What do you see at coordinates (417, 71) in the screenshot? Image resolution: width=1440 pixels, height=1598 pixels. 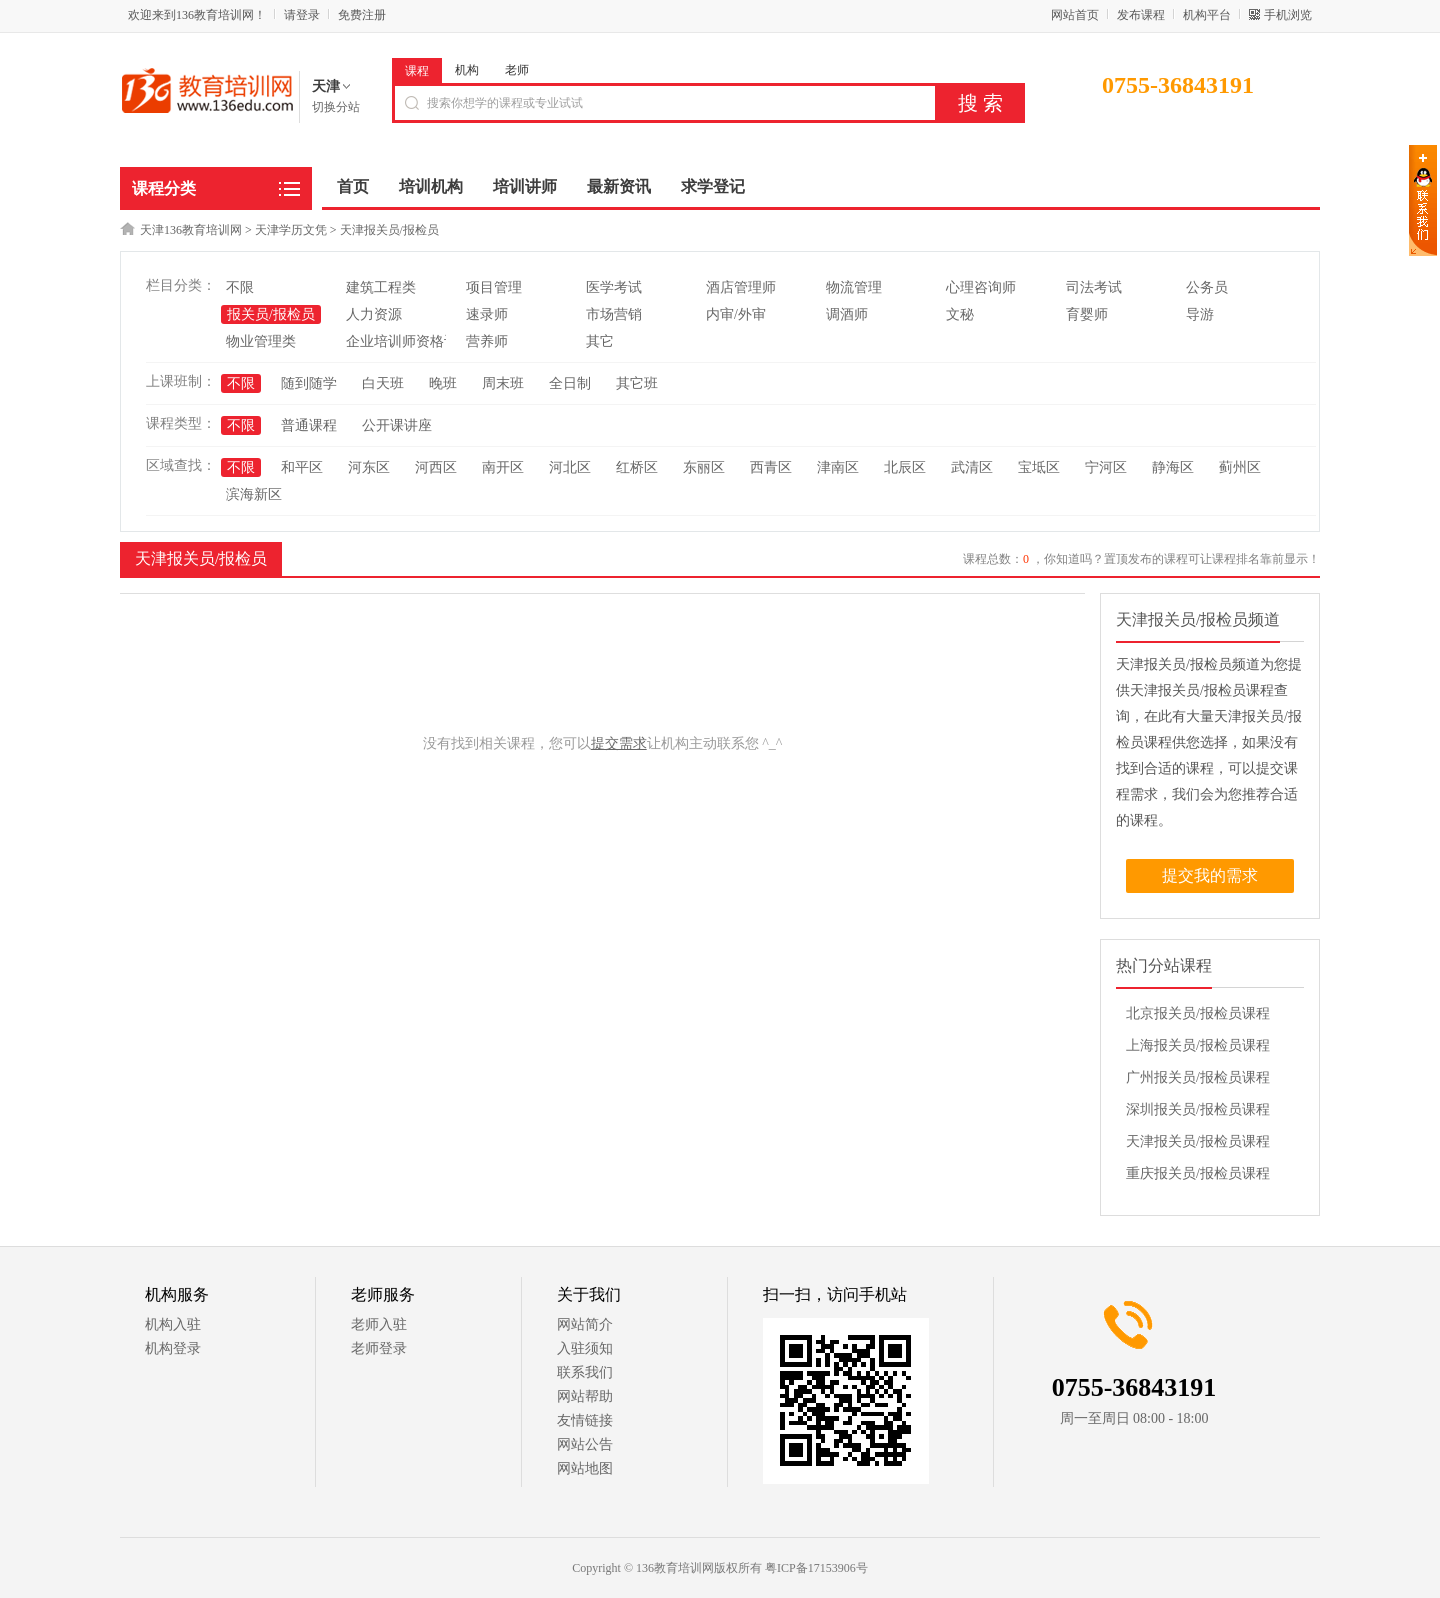 I see `课程` at bounding box center [417, 71].